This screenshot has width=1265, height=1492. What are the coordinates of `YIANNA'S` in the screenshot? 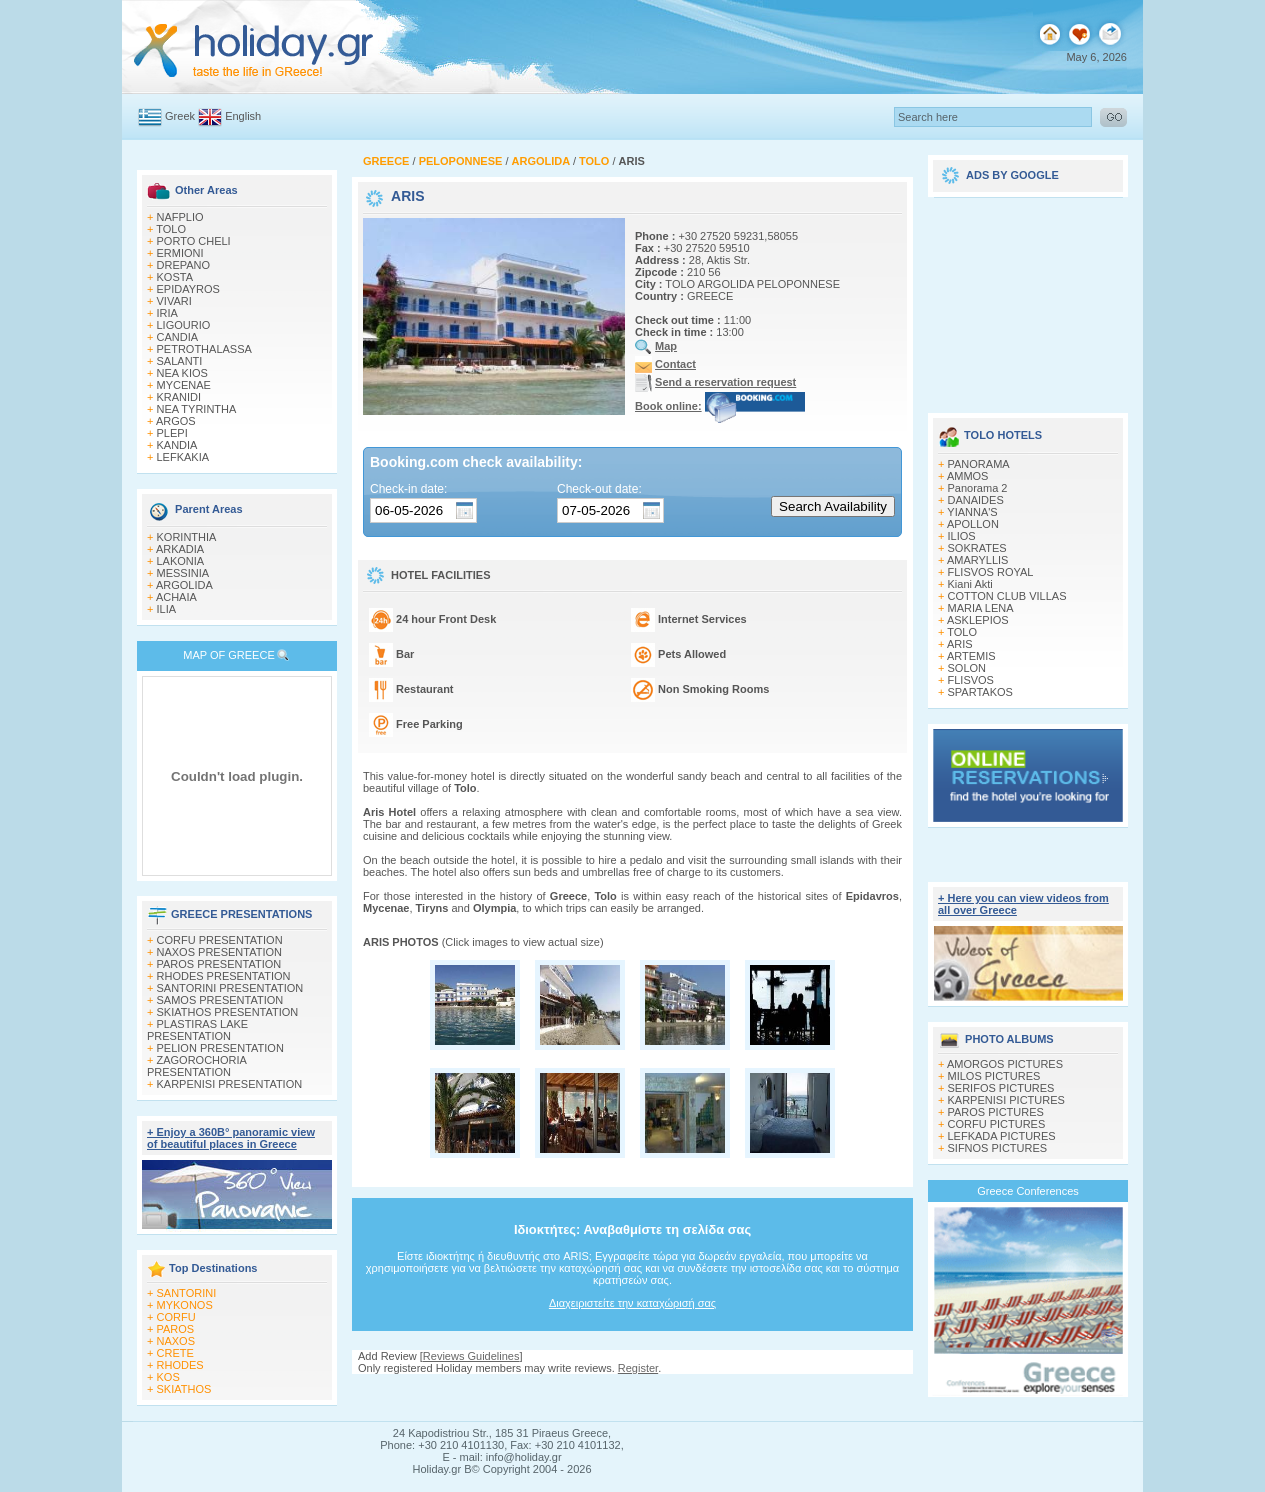 It's located at (972, 512).